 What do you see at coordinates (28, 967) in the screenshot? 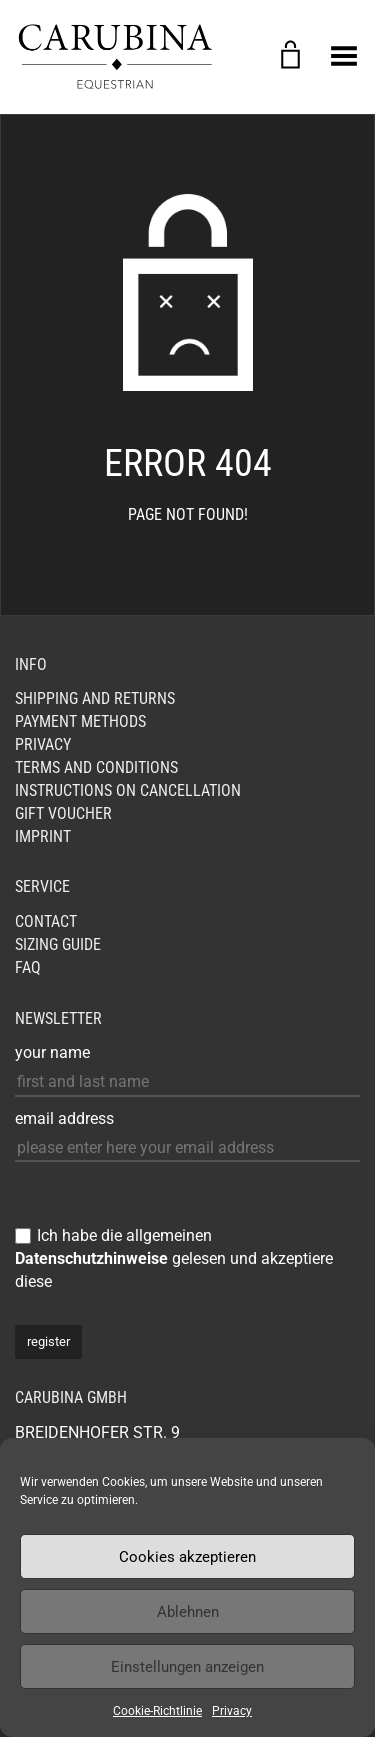
I see `FAQ` at bounding box center [28, 967].